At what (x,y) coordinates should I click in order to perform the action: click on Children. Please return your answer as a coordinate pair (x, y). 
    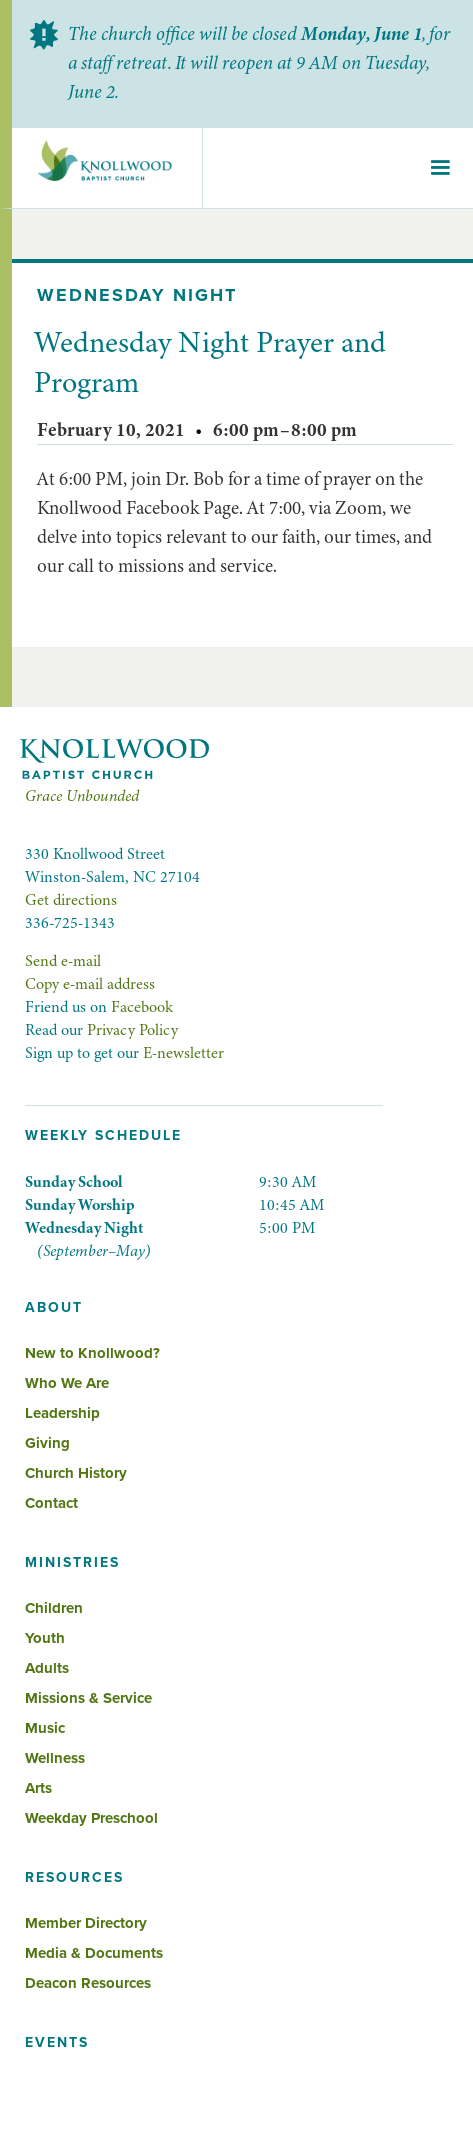
    Looking at the image, I should click on (54, 1608).